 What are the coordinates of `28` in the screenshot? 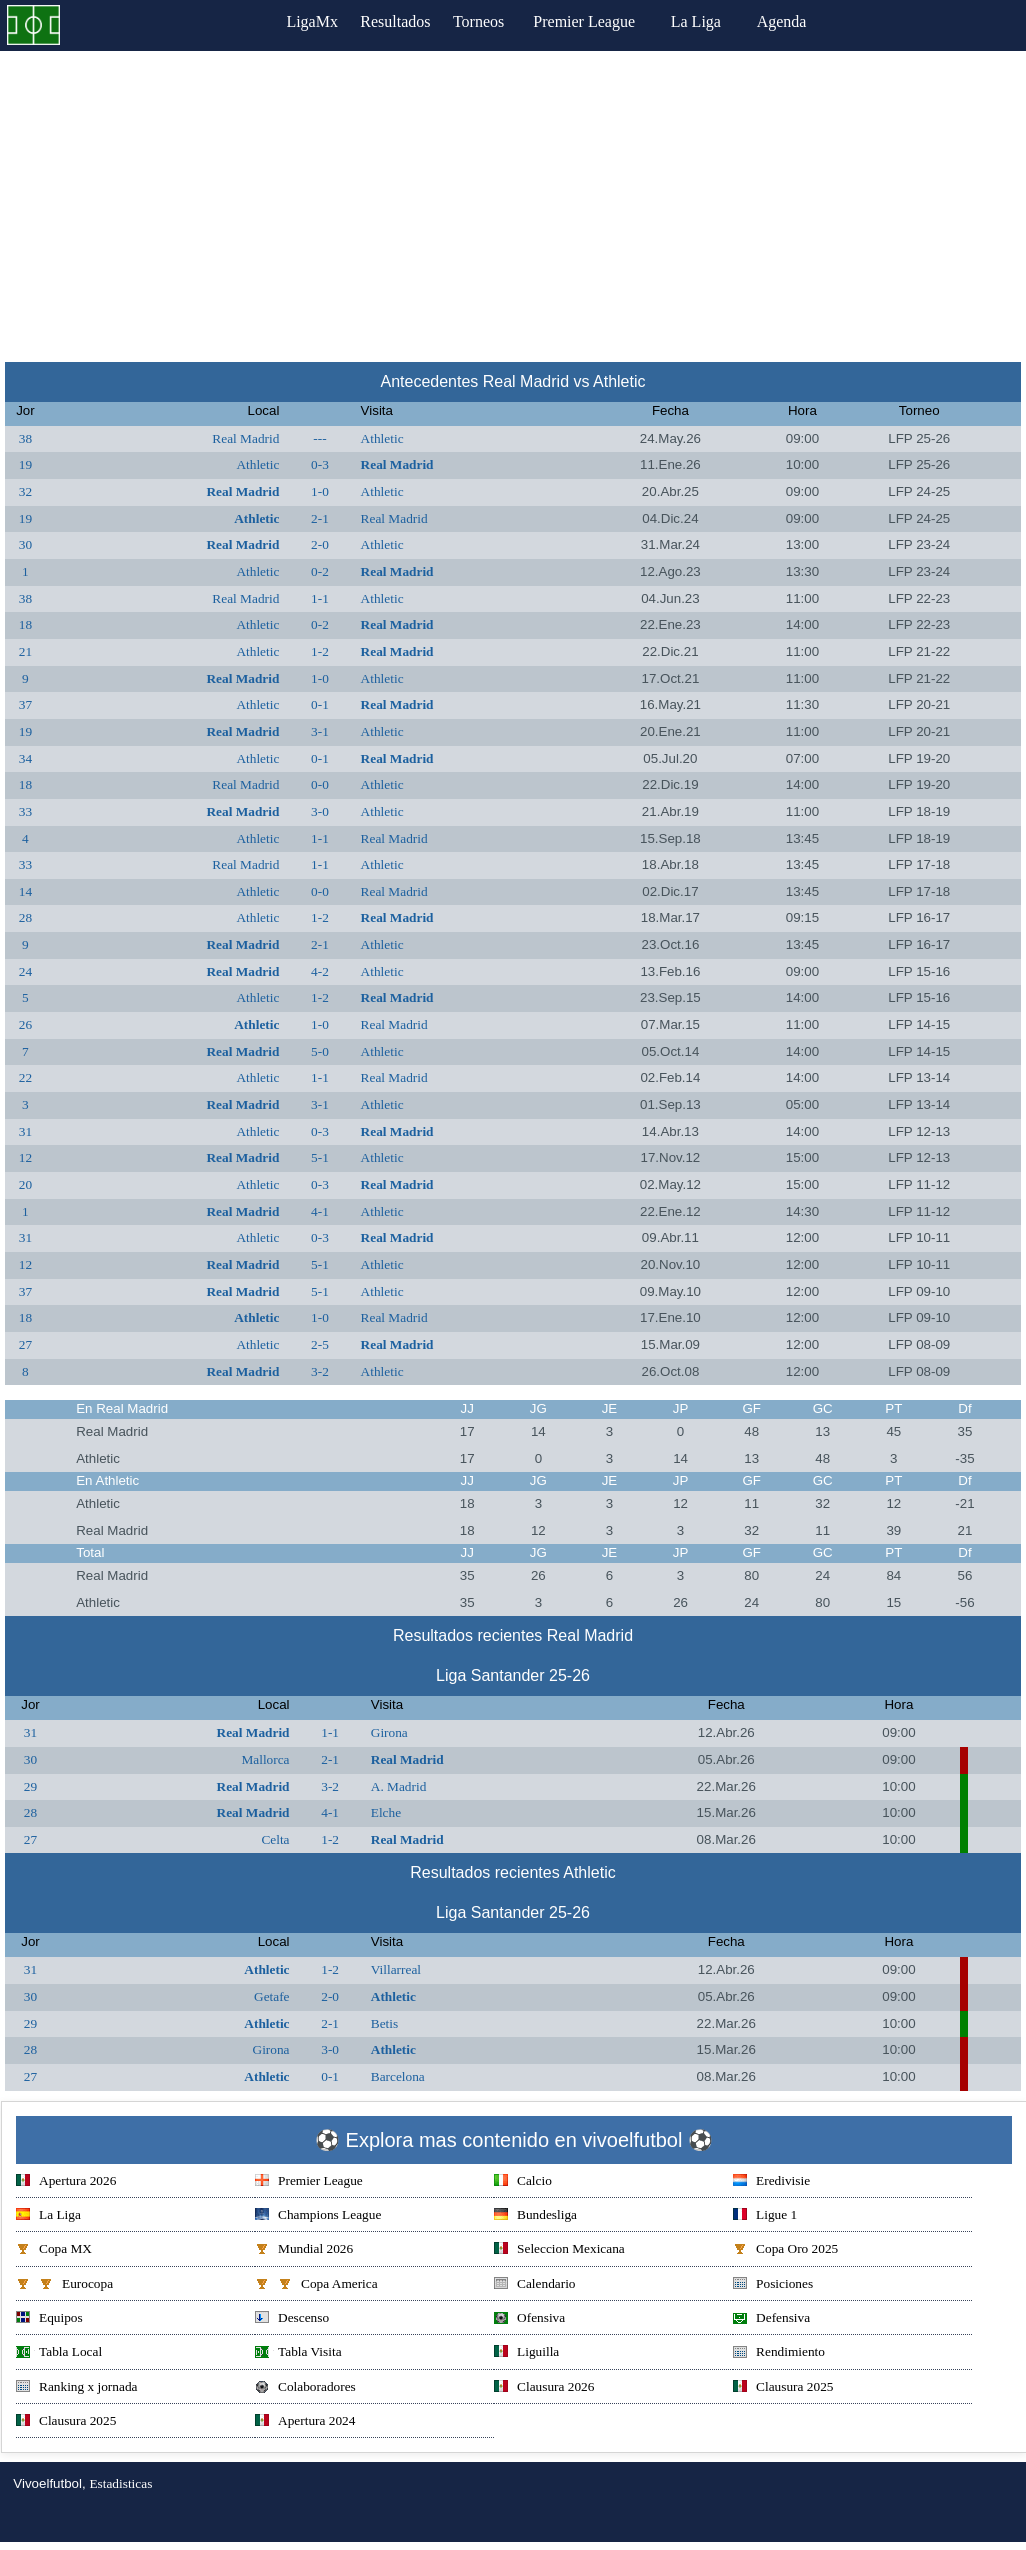 It's located at (25, 917).